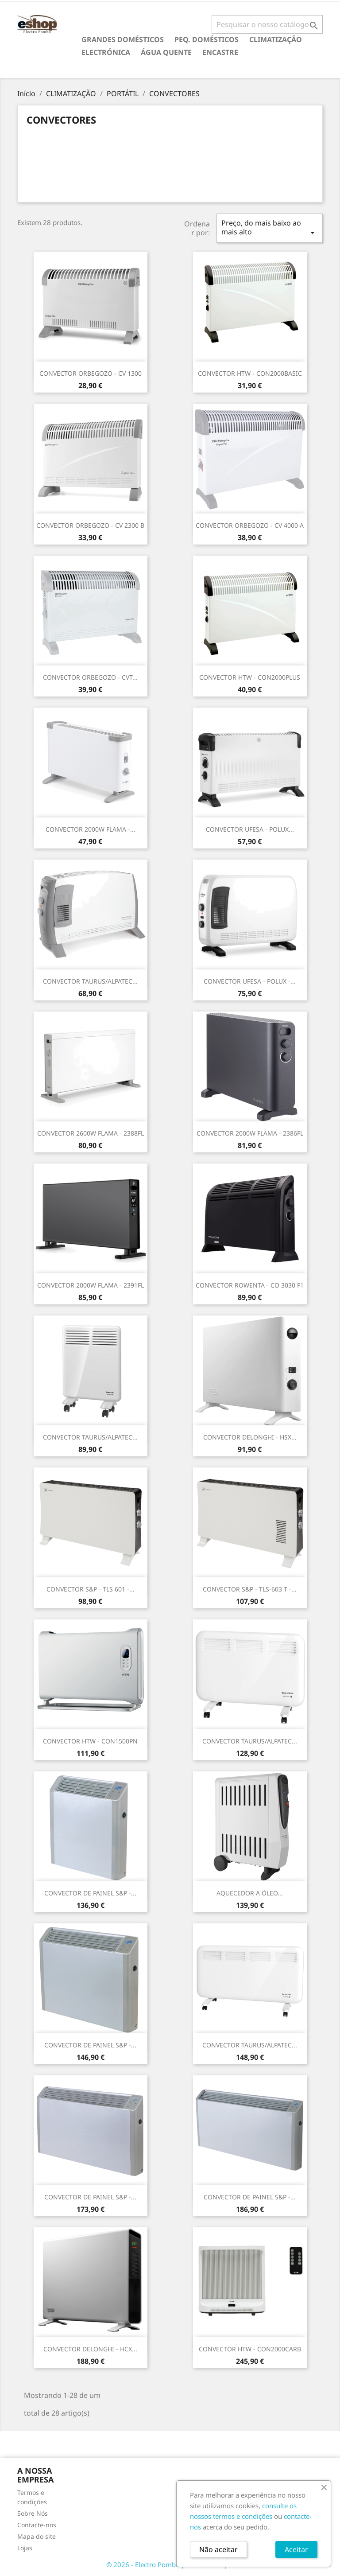  I want to click on ÁGUA QUENTE, so click(166, 52).